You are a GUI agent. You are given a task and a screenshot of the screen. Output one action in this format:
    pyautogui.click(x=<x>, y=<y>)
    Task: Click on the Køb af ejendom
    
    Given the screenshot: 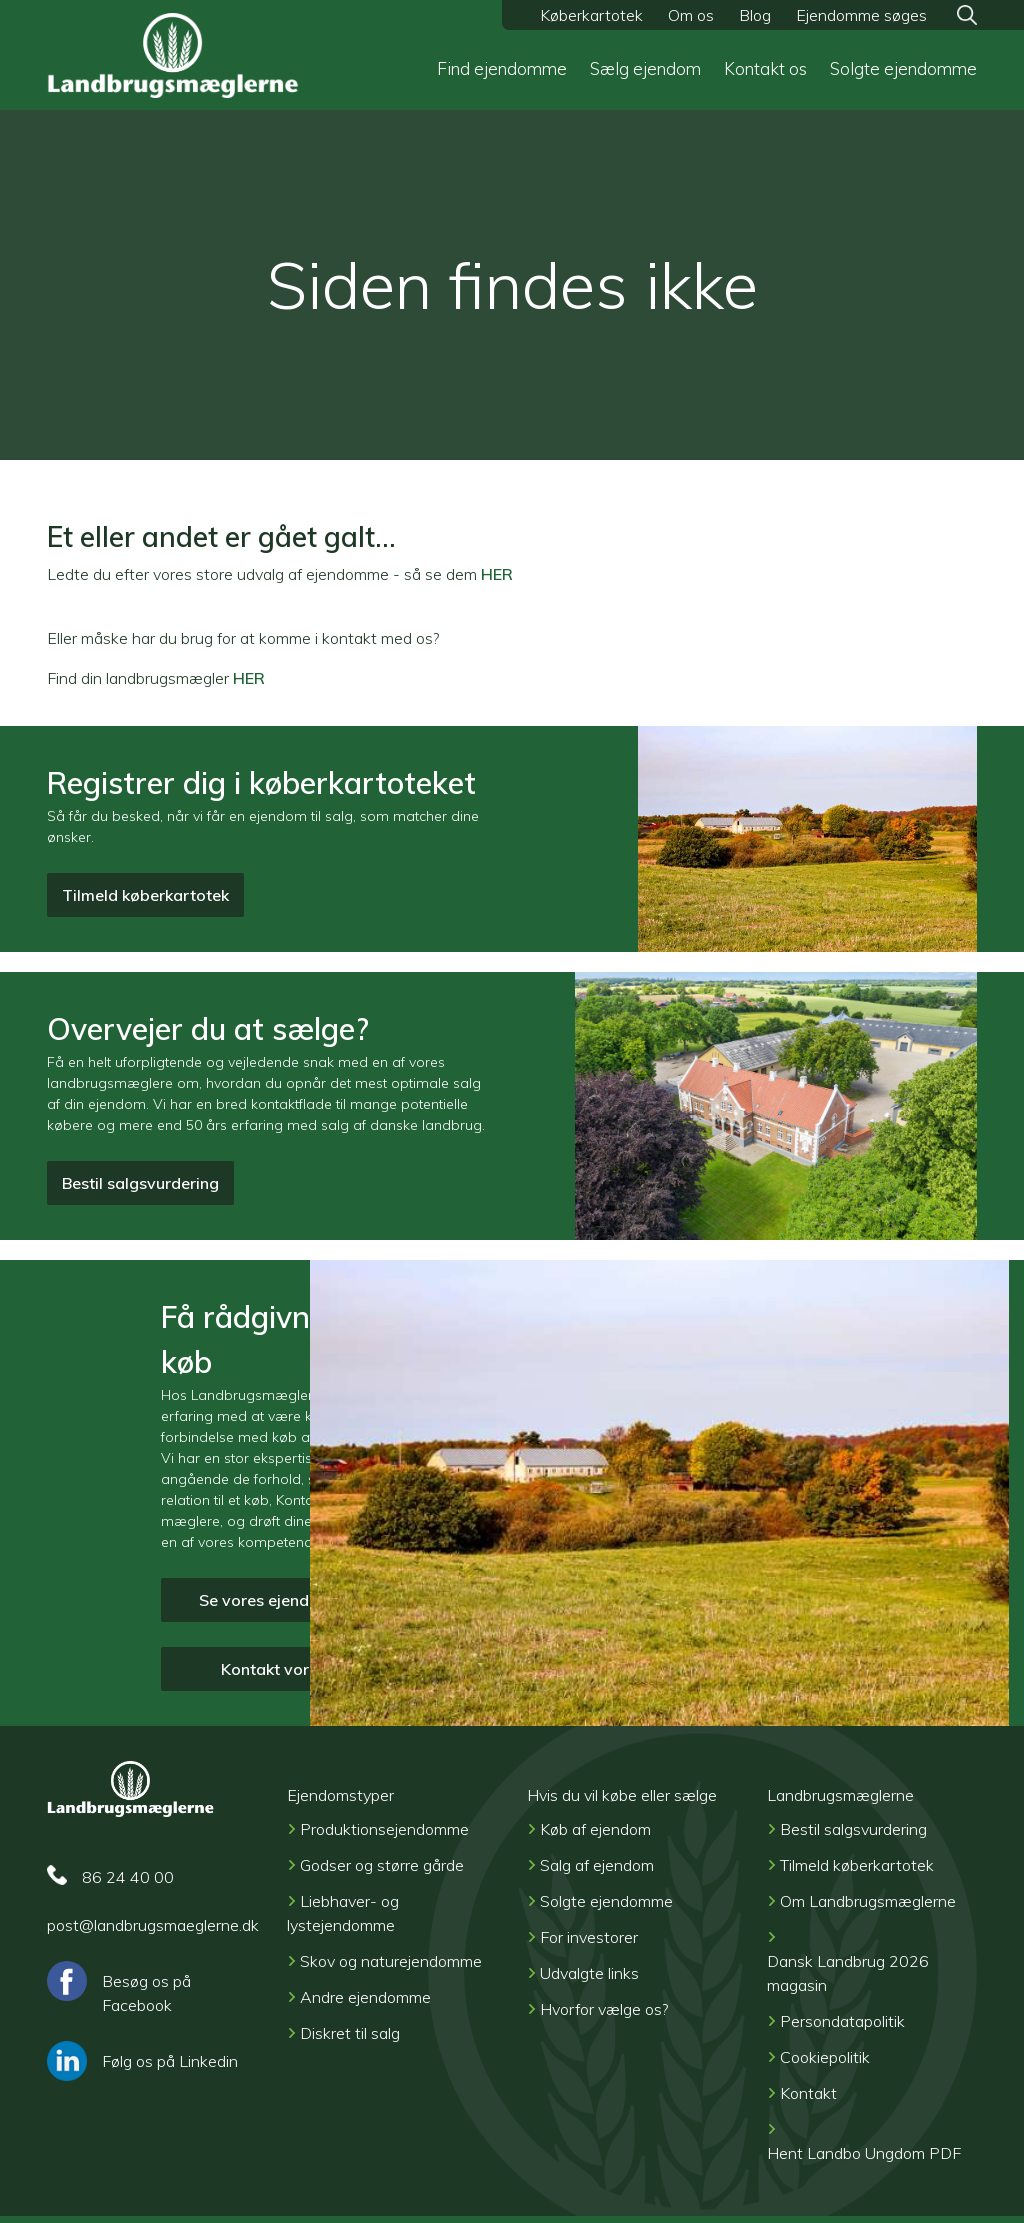 What is the action you would take?
    pyautogui.click(x=595, y=1829)
    